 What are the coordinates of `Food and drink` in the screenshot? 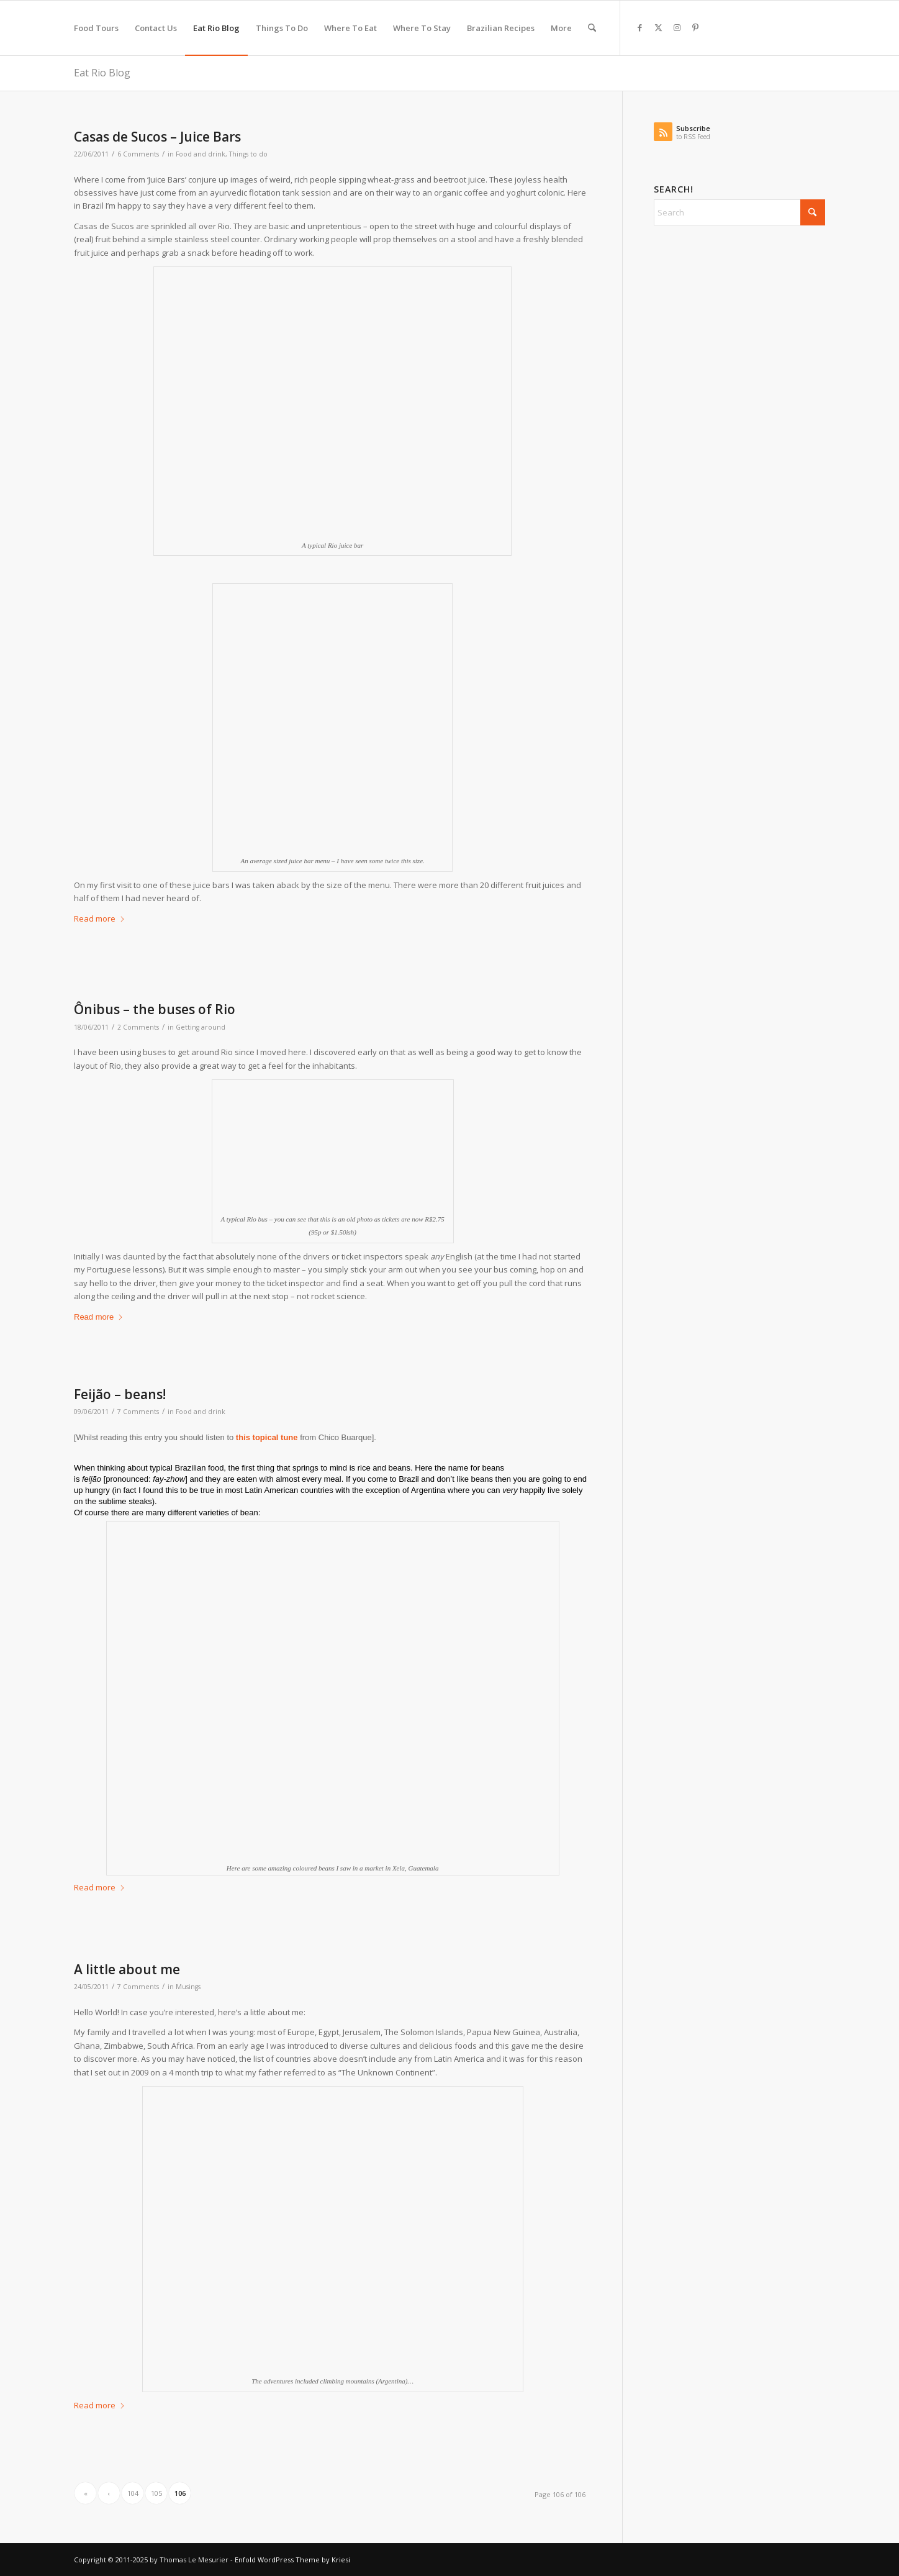 It's located at (200, 154).